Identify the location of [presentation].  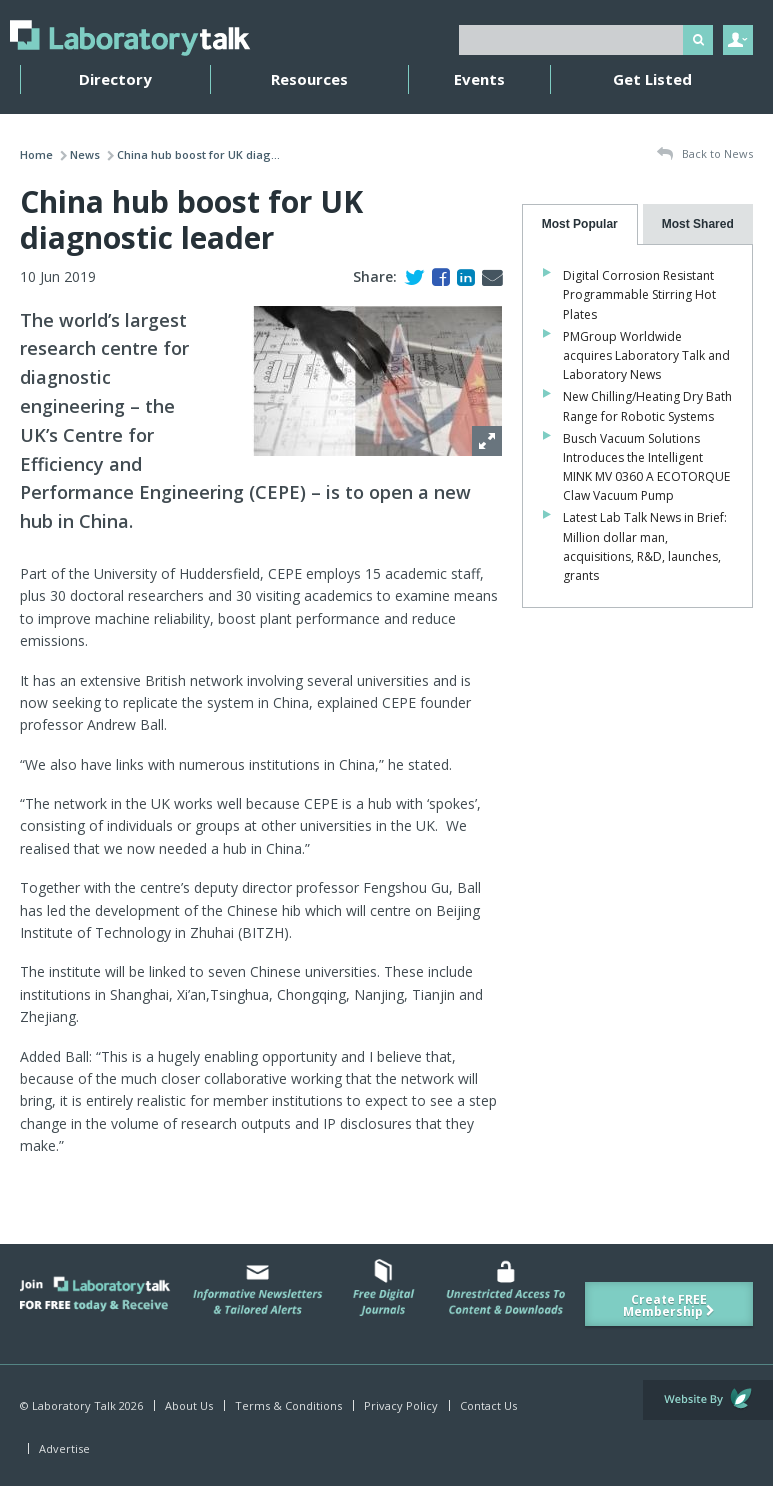
(580, 224).